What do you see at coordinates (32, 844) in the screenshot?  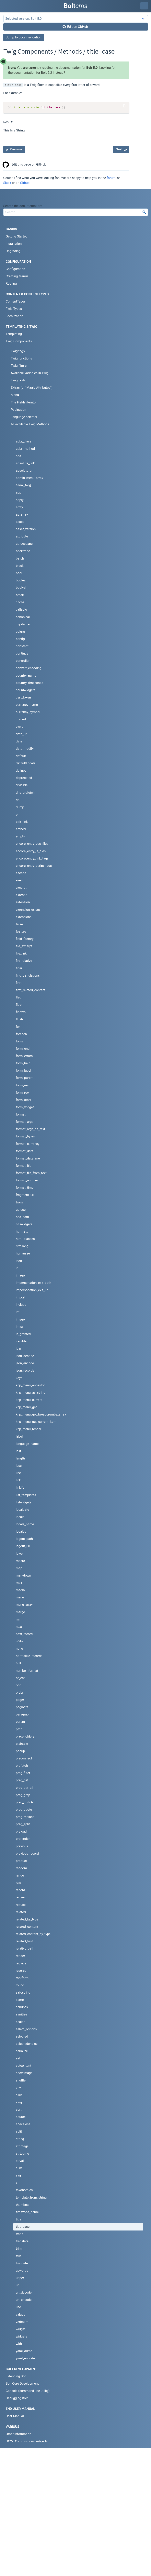 I see `encore_entry_css_files` at bounding box center [32, 844].